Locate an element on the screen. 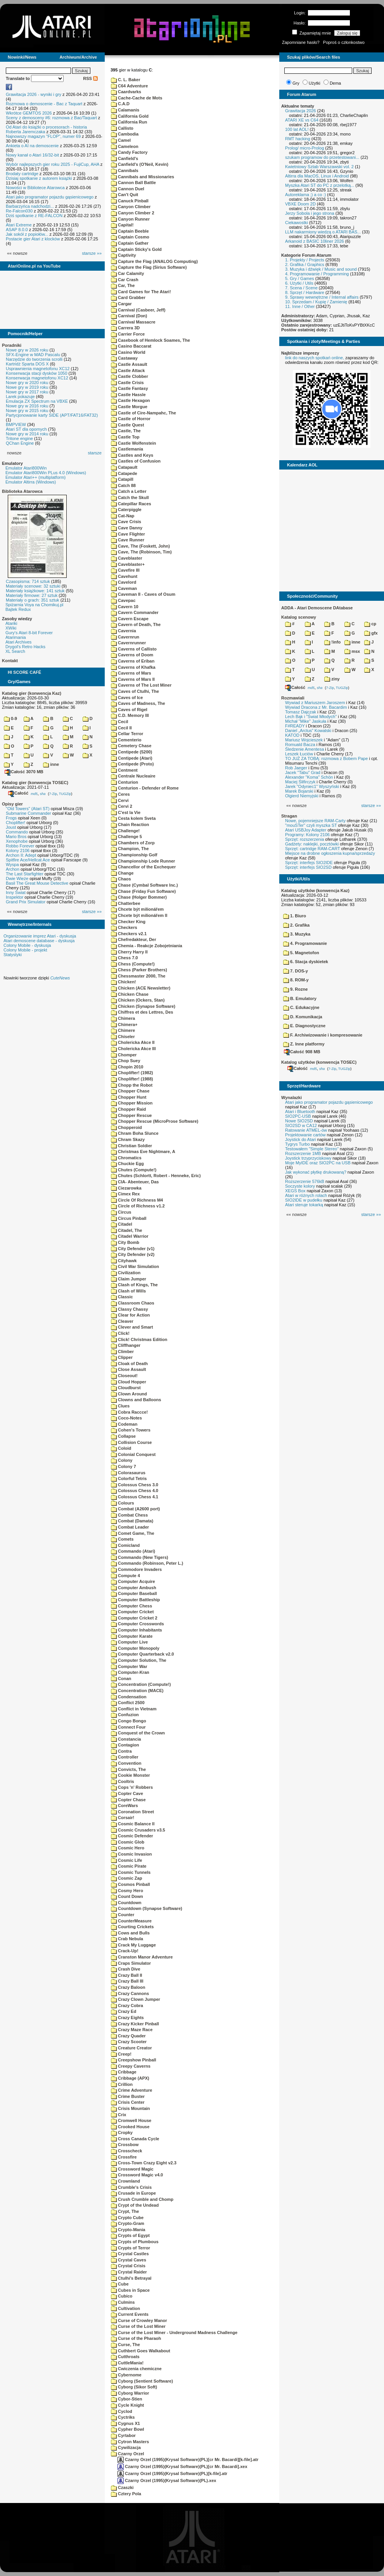  Rob Jaeger is located at coordinates (296, 767).